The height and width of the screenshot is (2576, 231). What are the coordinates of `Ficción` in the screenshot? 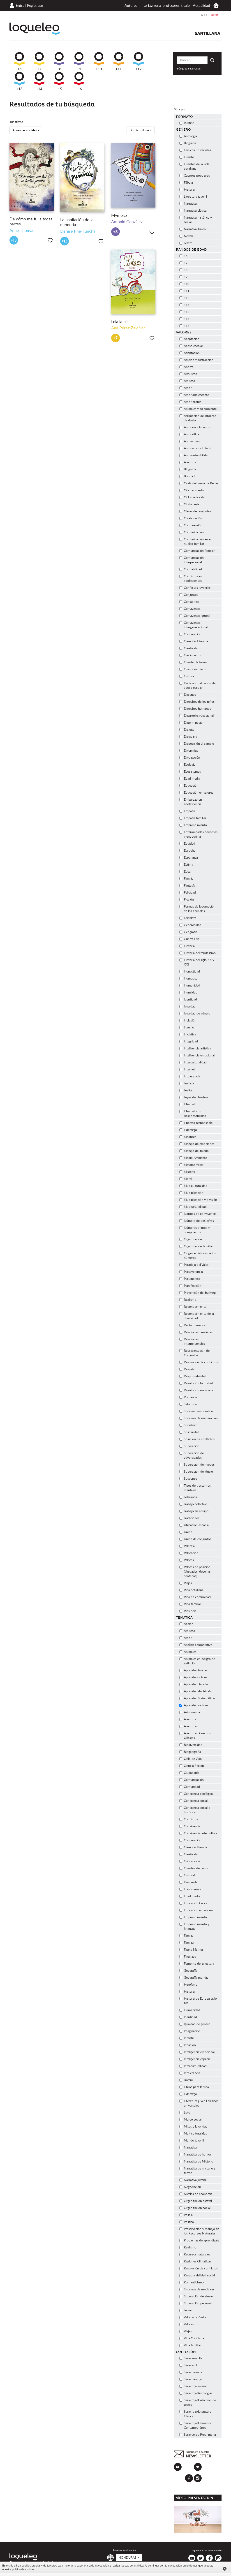 It's located at (186, 899).